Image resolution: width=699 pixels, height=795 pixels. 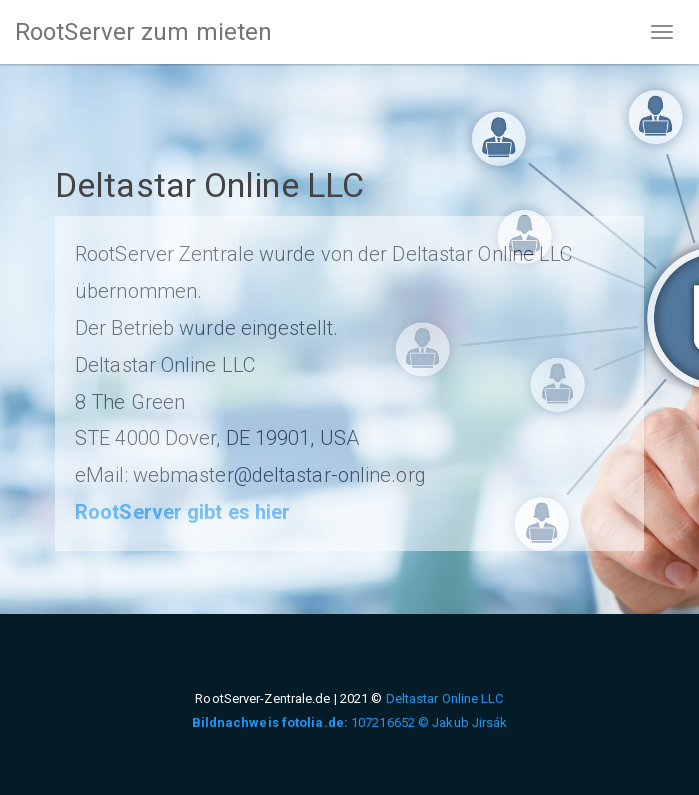 What do you see at coordinates (143, 32) in the screenshot?
I see `RootServer zum mieten` at bounding box center [143, 32].